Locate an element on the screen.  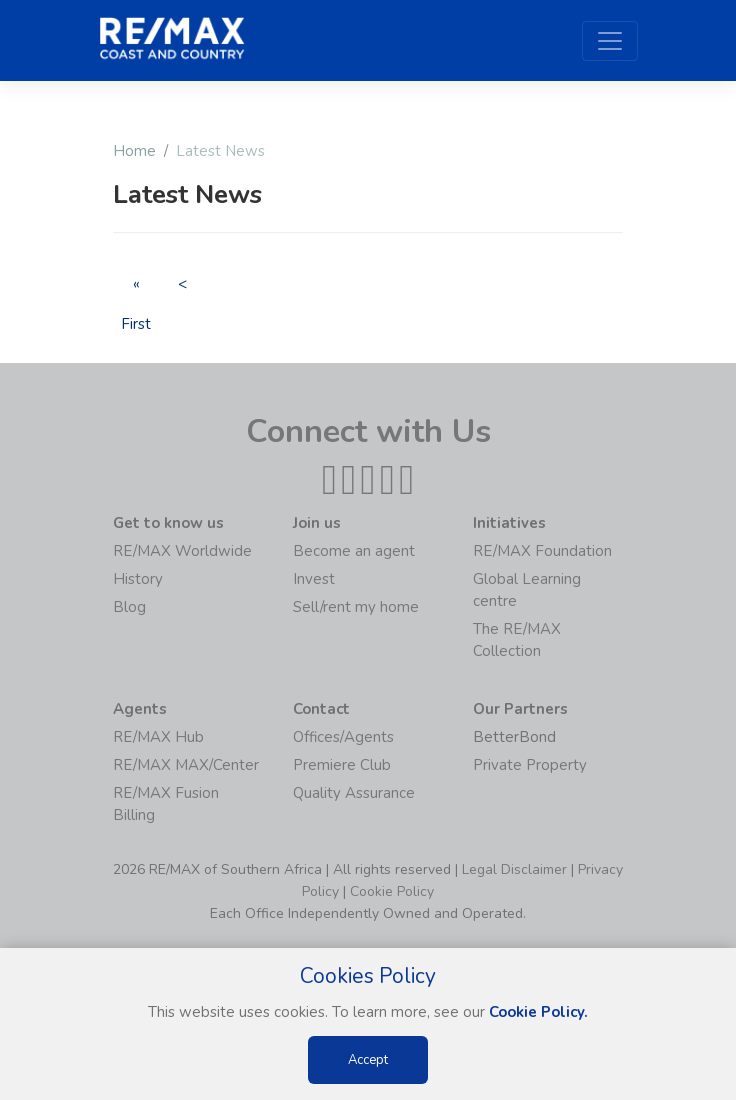
RE/MAX Hub is located at coordinates (158, 737).